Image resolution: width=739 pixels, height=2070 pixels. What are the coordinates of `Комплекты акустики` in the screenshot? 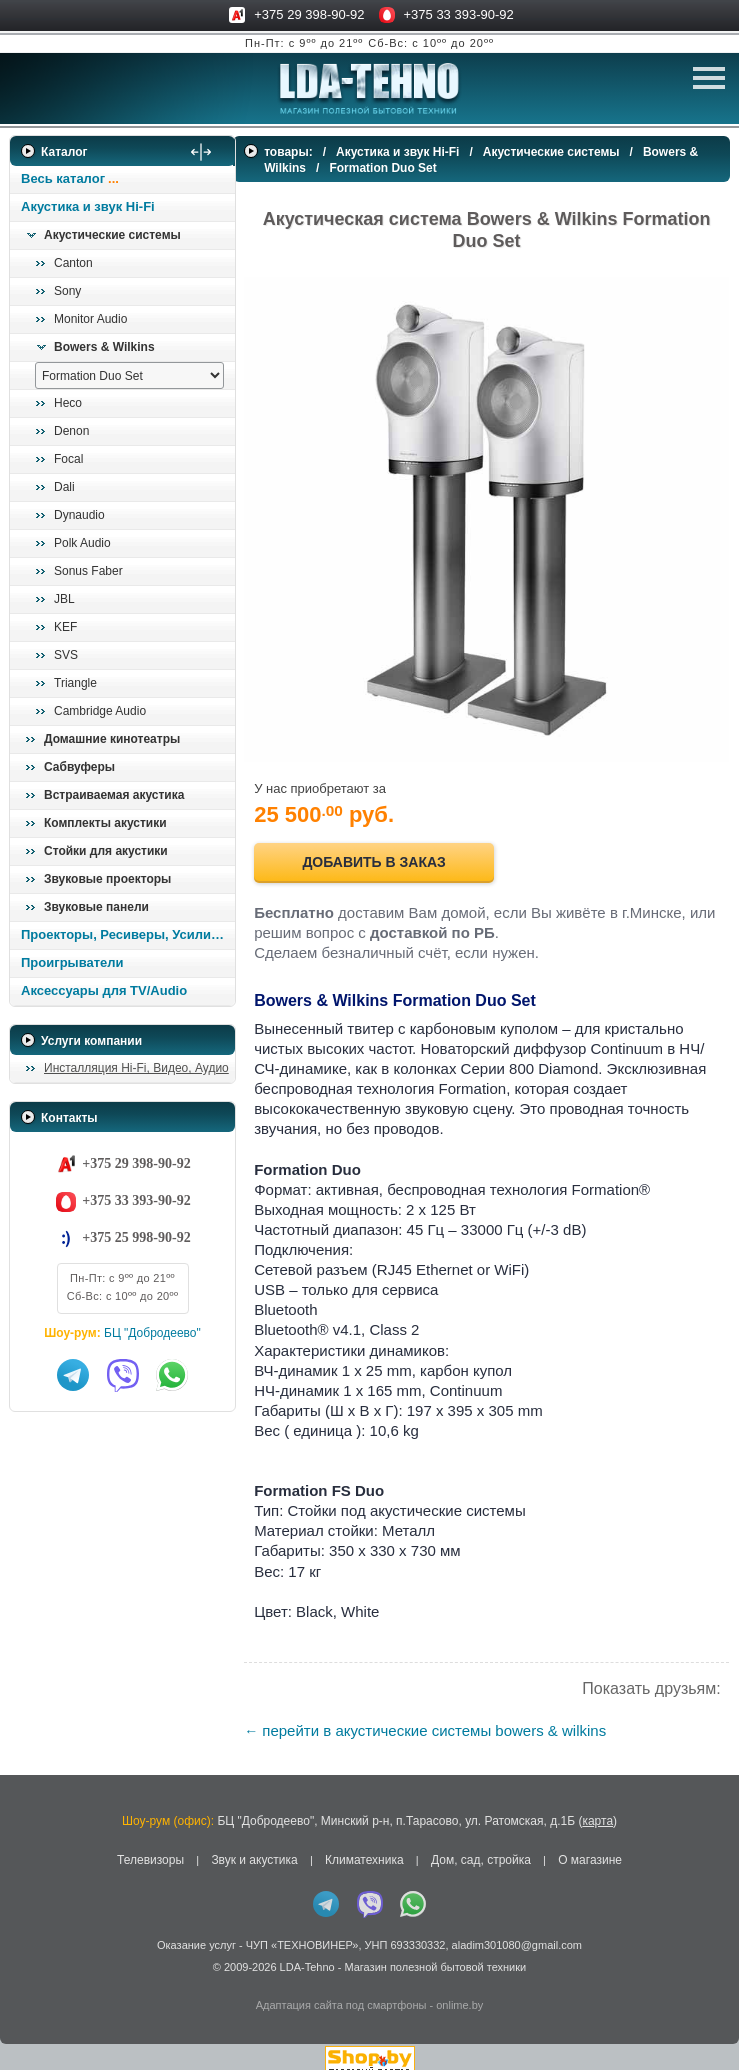 It's located at (105, 823).